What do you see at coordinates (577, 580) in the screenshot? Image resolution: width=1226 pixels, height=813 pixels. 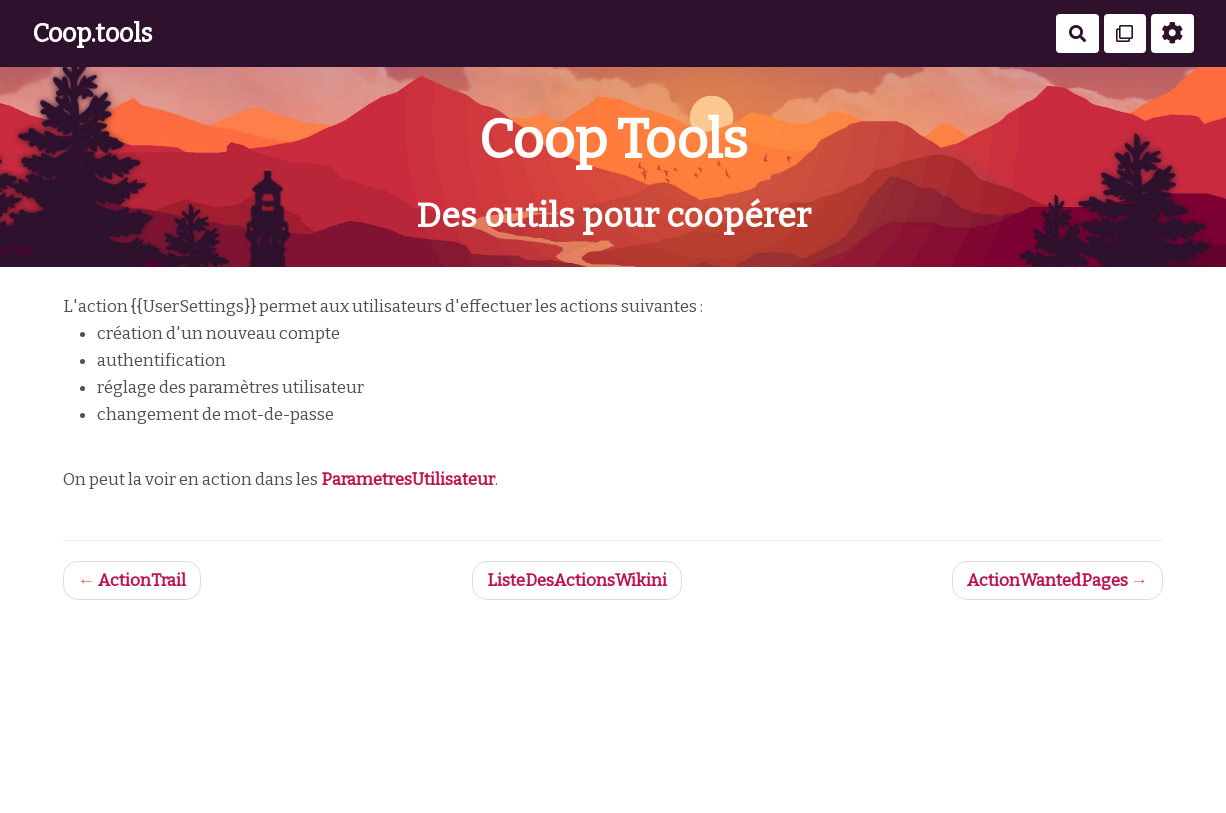 I see `ListeDesActionsWikini` at bounding box center [577, 580].